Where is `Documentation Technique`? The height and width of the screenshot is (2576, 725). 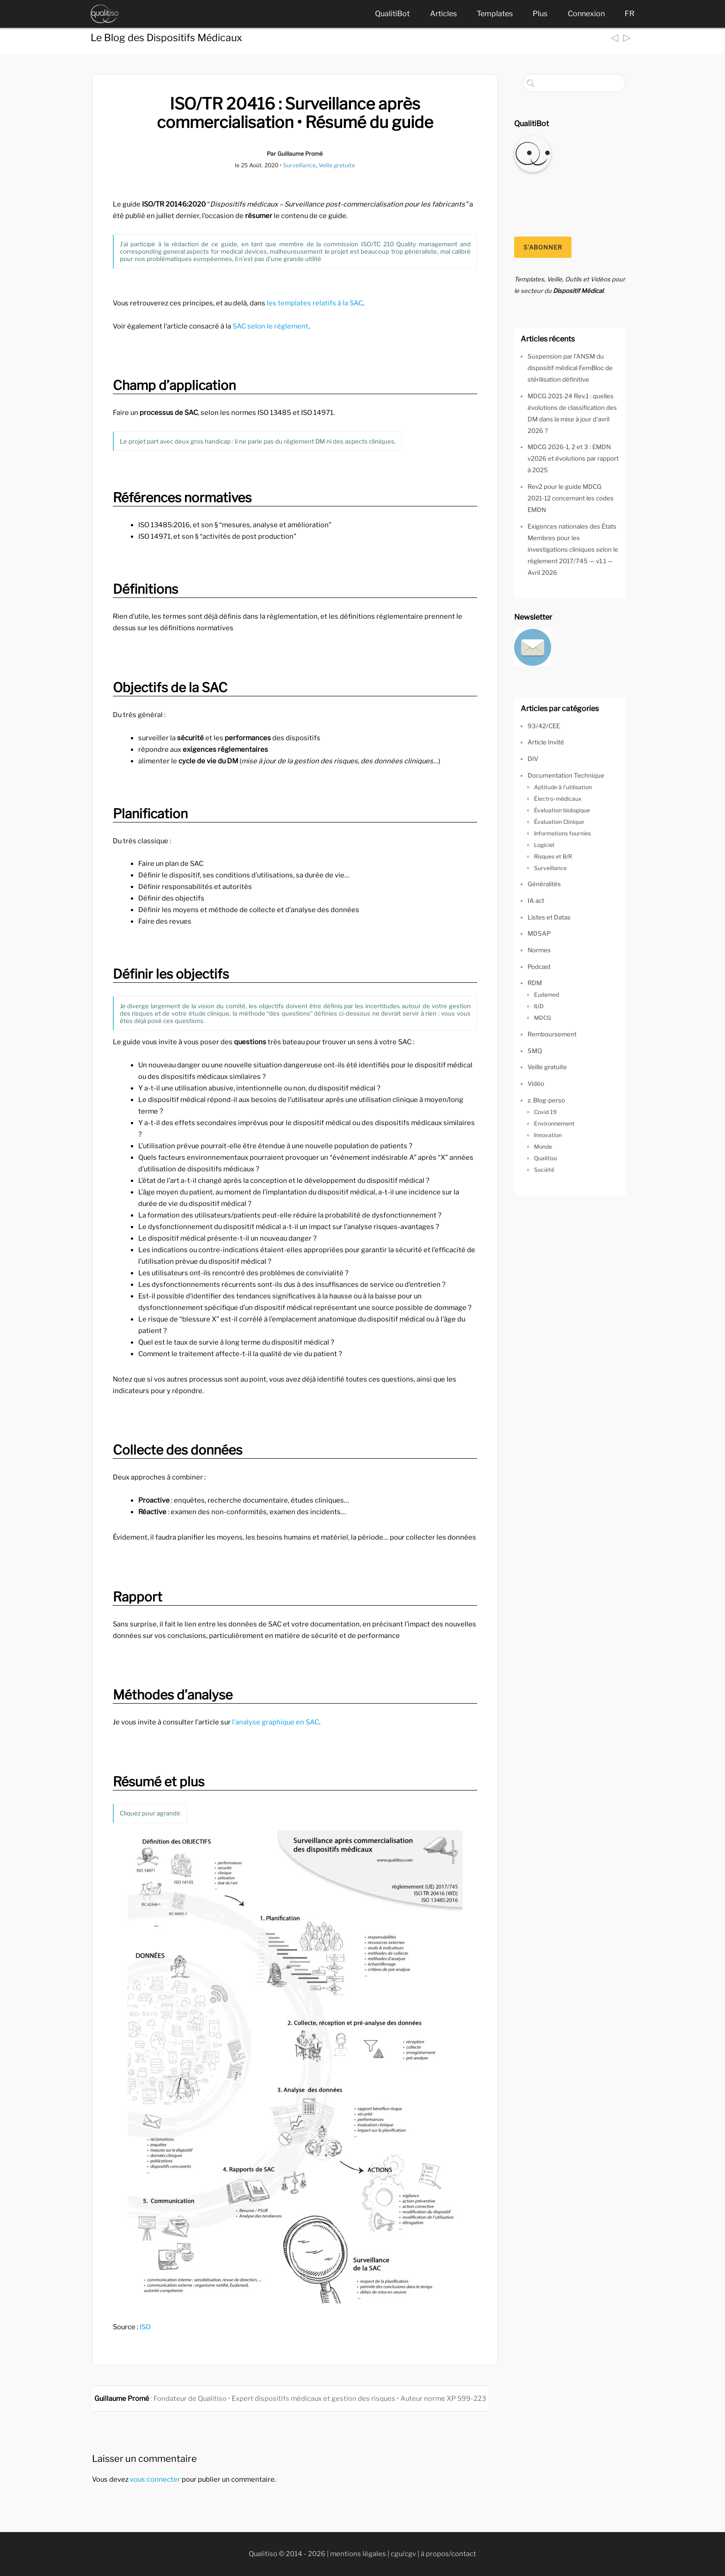 Documentation Technique is located at coordinates (566, 775).